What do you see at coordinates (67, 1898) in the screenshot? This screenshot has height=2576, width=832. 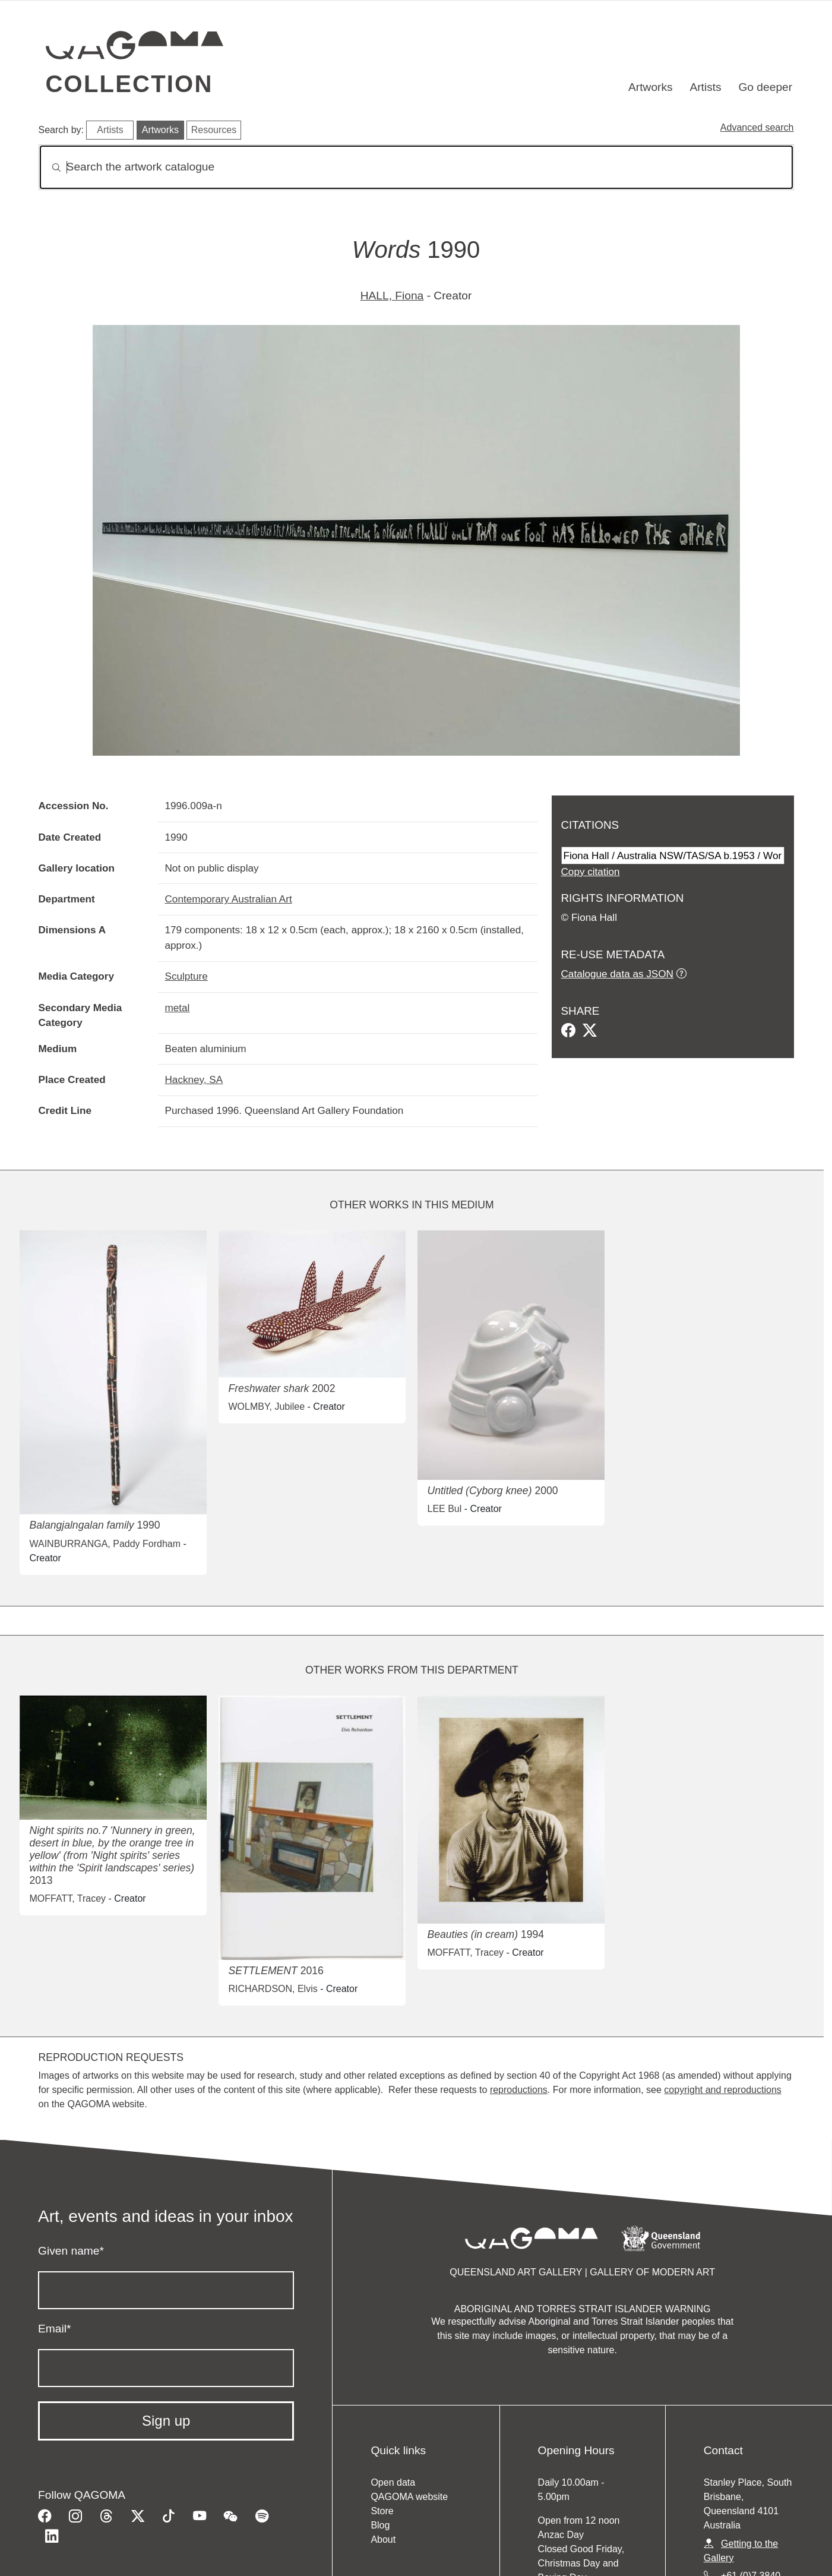 I see `MOFFATT, Tracey` at bounding box center [67, 1898].